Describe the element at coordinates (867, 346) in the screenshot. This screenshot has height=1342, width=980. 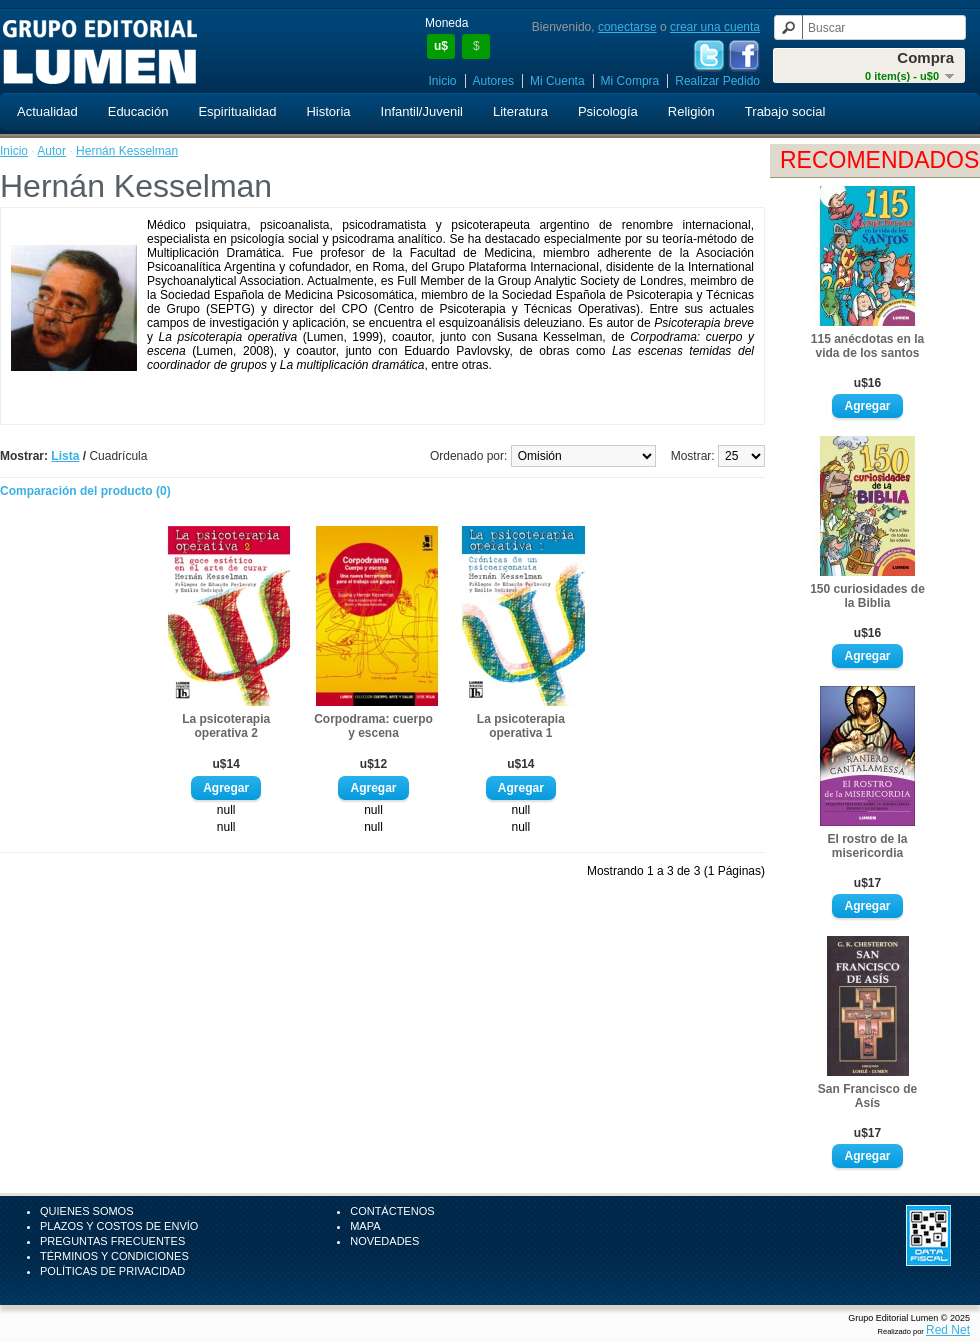
I see `115 anécdotas en la vida de los santos` at that location.